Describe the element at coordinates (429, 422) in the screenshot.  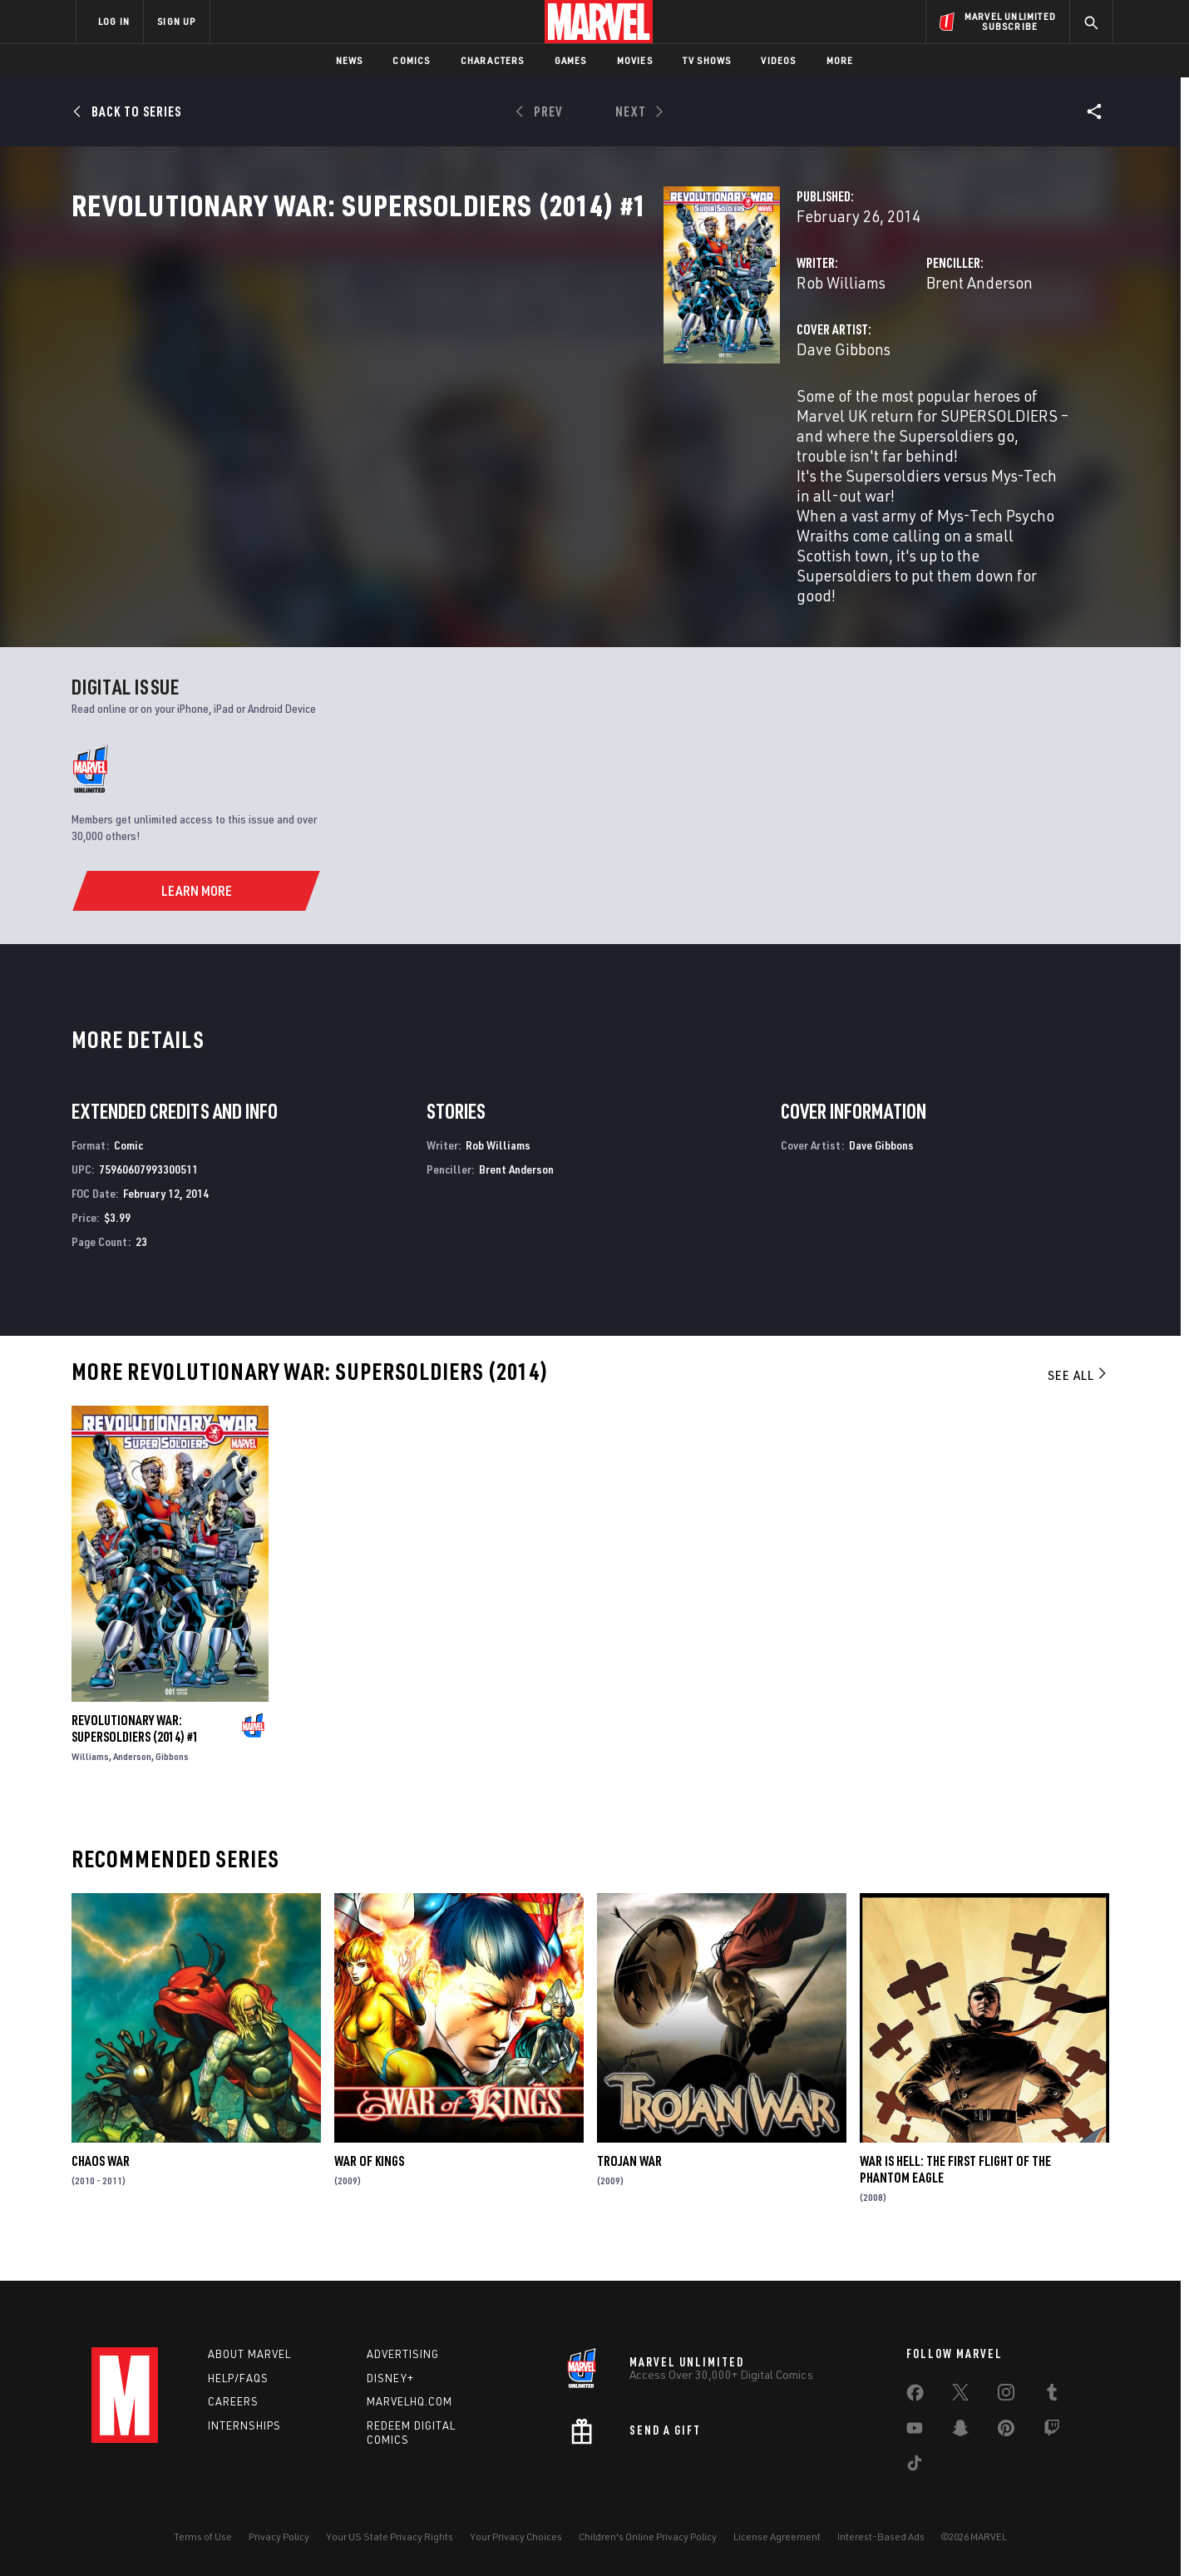
I see `Dave Gibbons` at that location.